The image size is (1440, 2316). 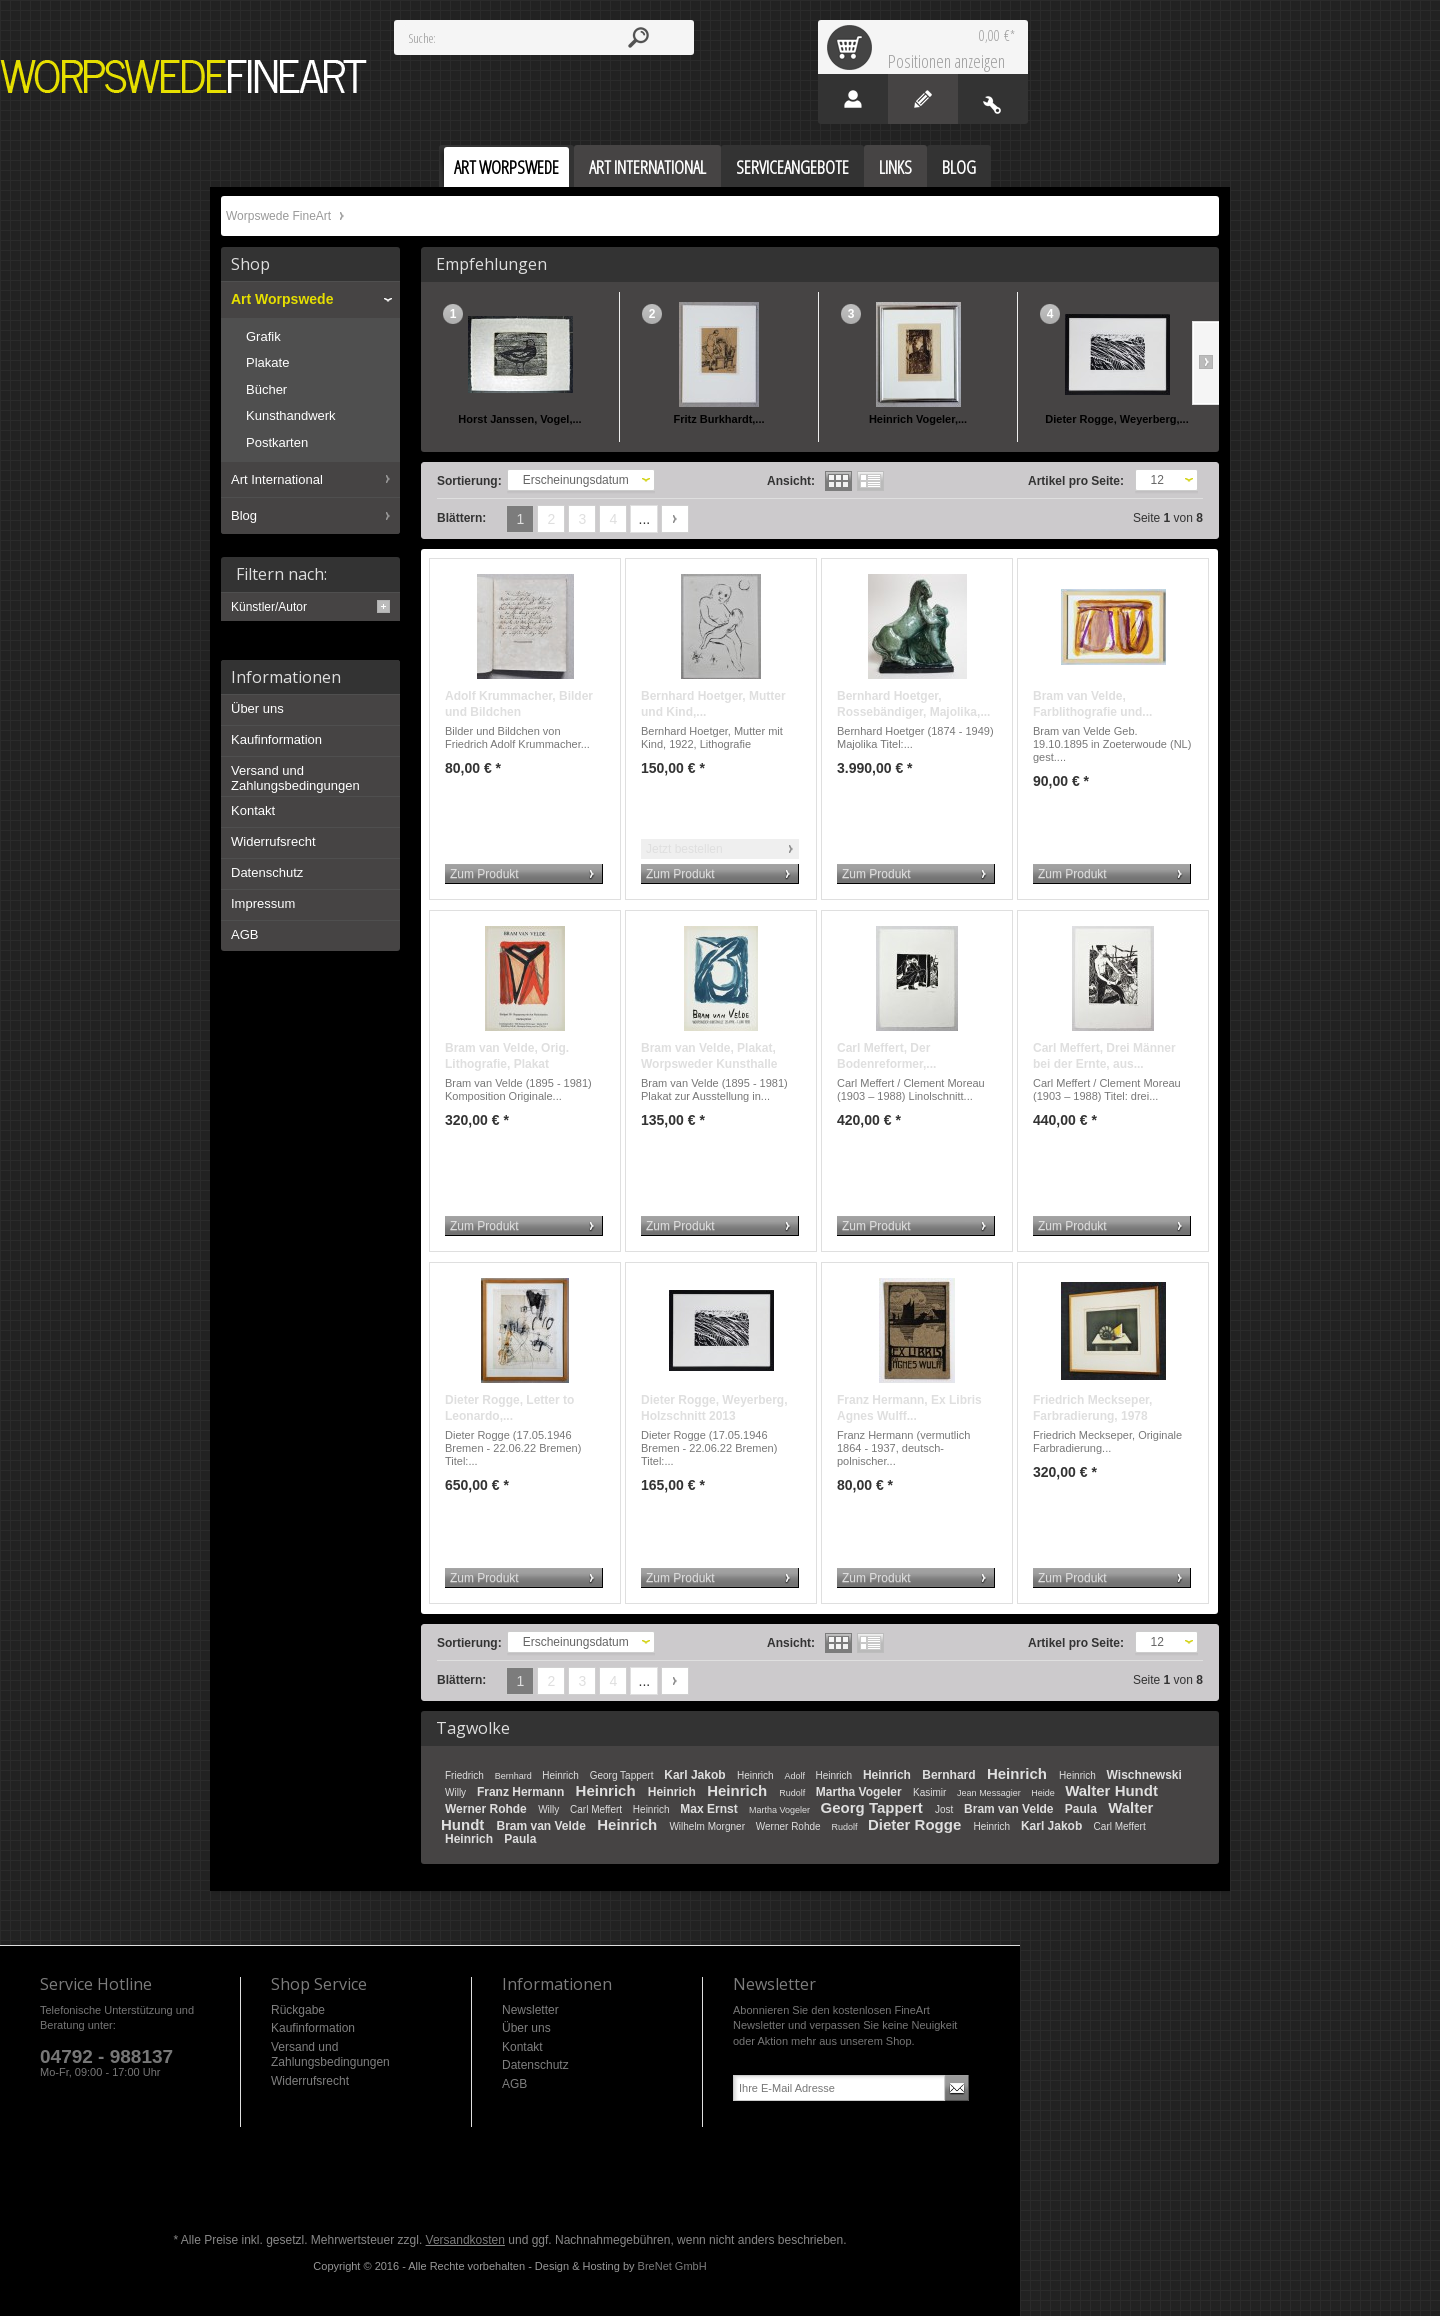 What do you see at coordinates (484, 874) in the screenshot?
I see `Zum Produkt` at bounding box center [484, 874].